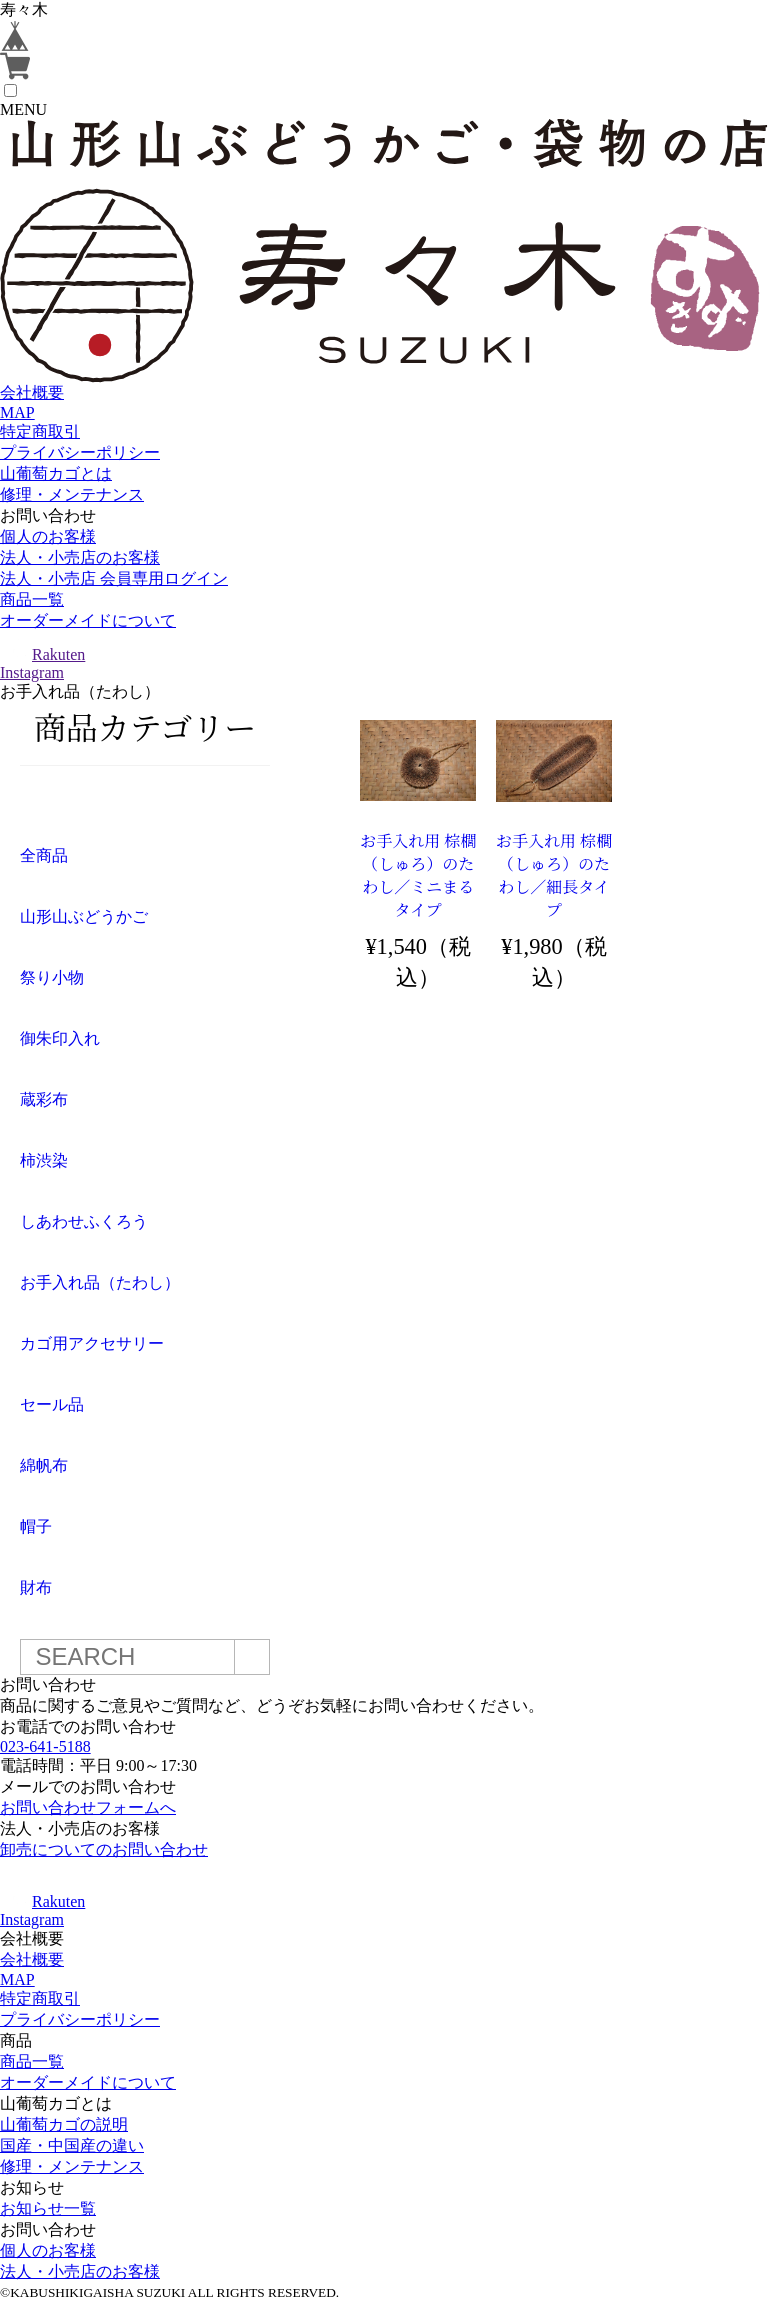  Describe the element at coordinates (72, 494) in the screenshot. I see `修理・メンテナンス` at that location.